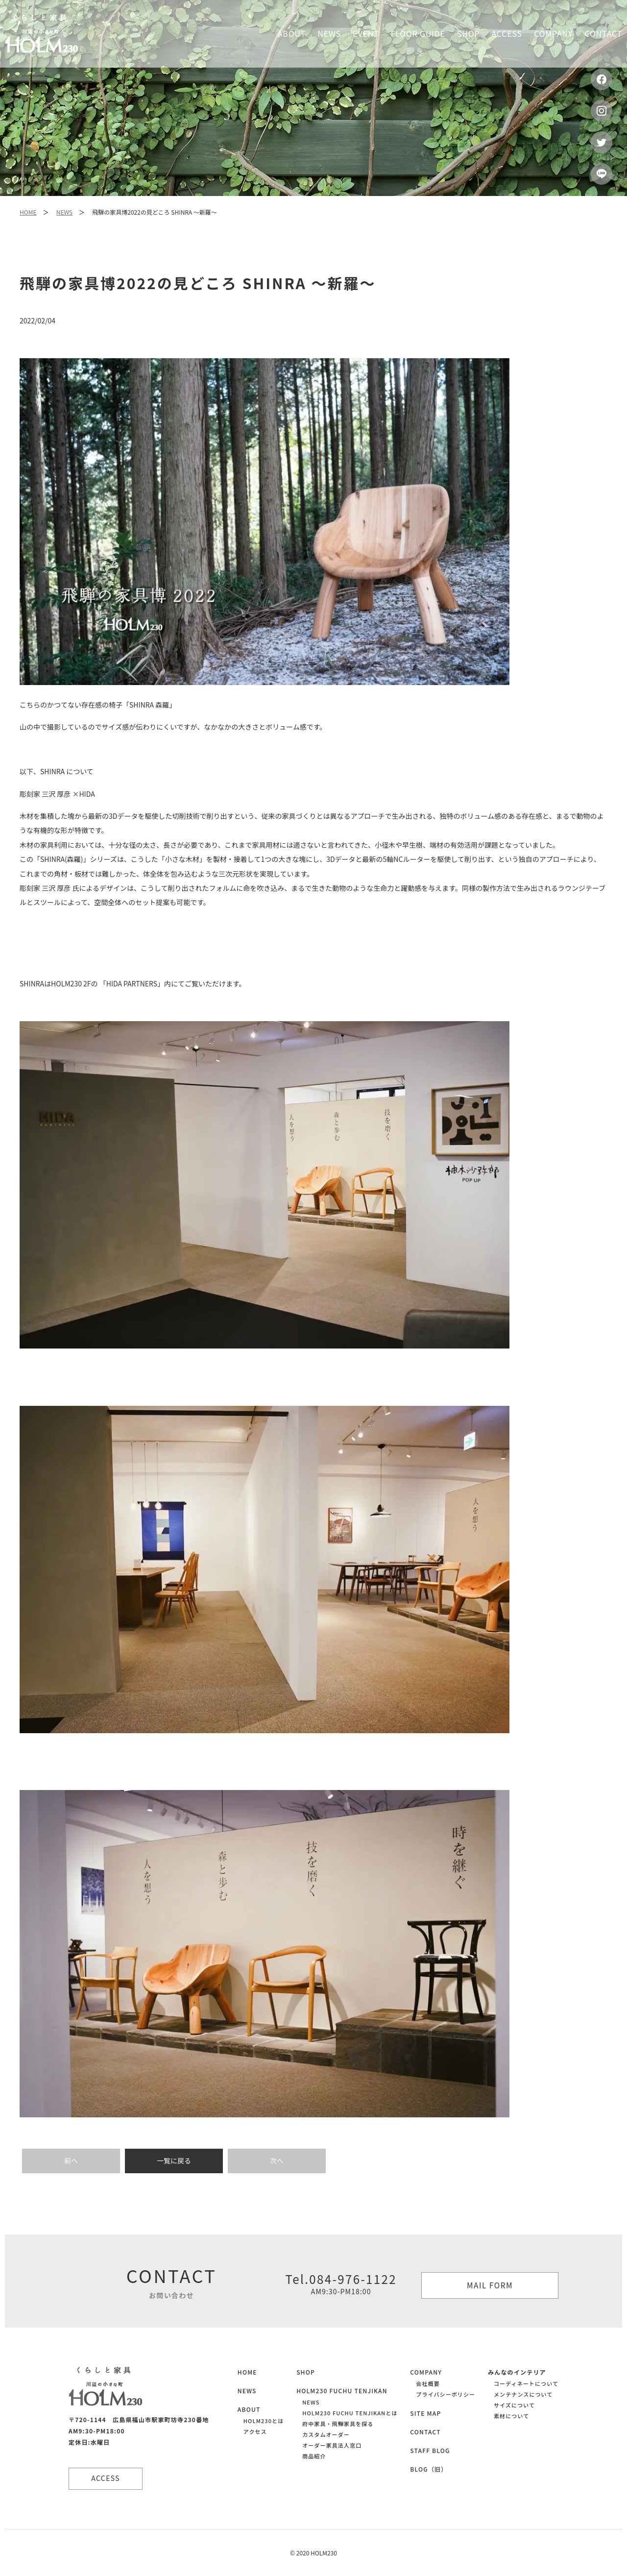 This screenshot has height=2576, width=627. What do you see at coordinates (326, 2434) in the screenshot?
I see `カスタムオーダー` at bounding box center [326, 2434].